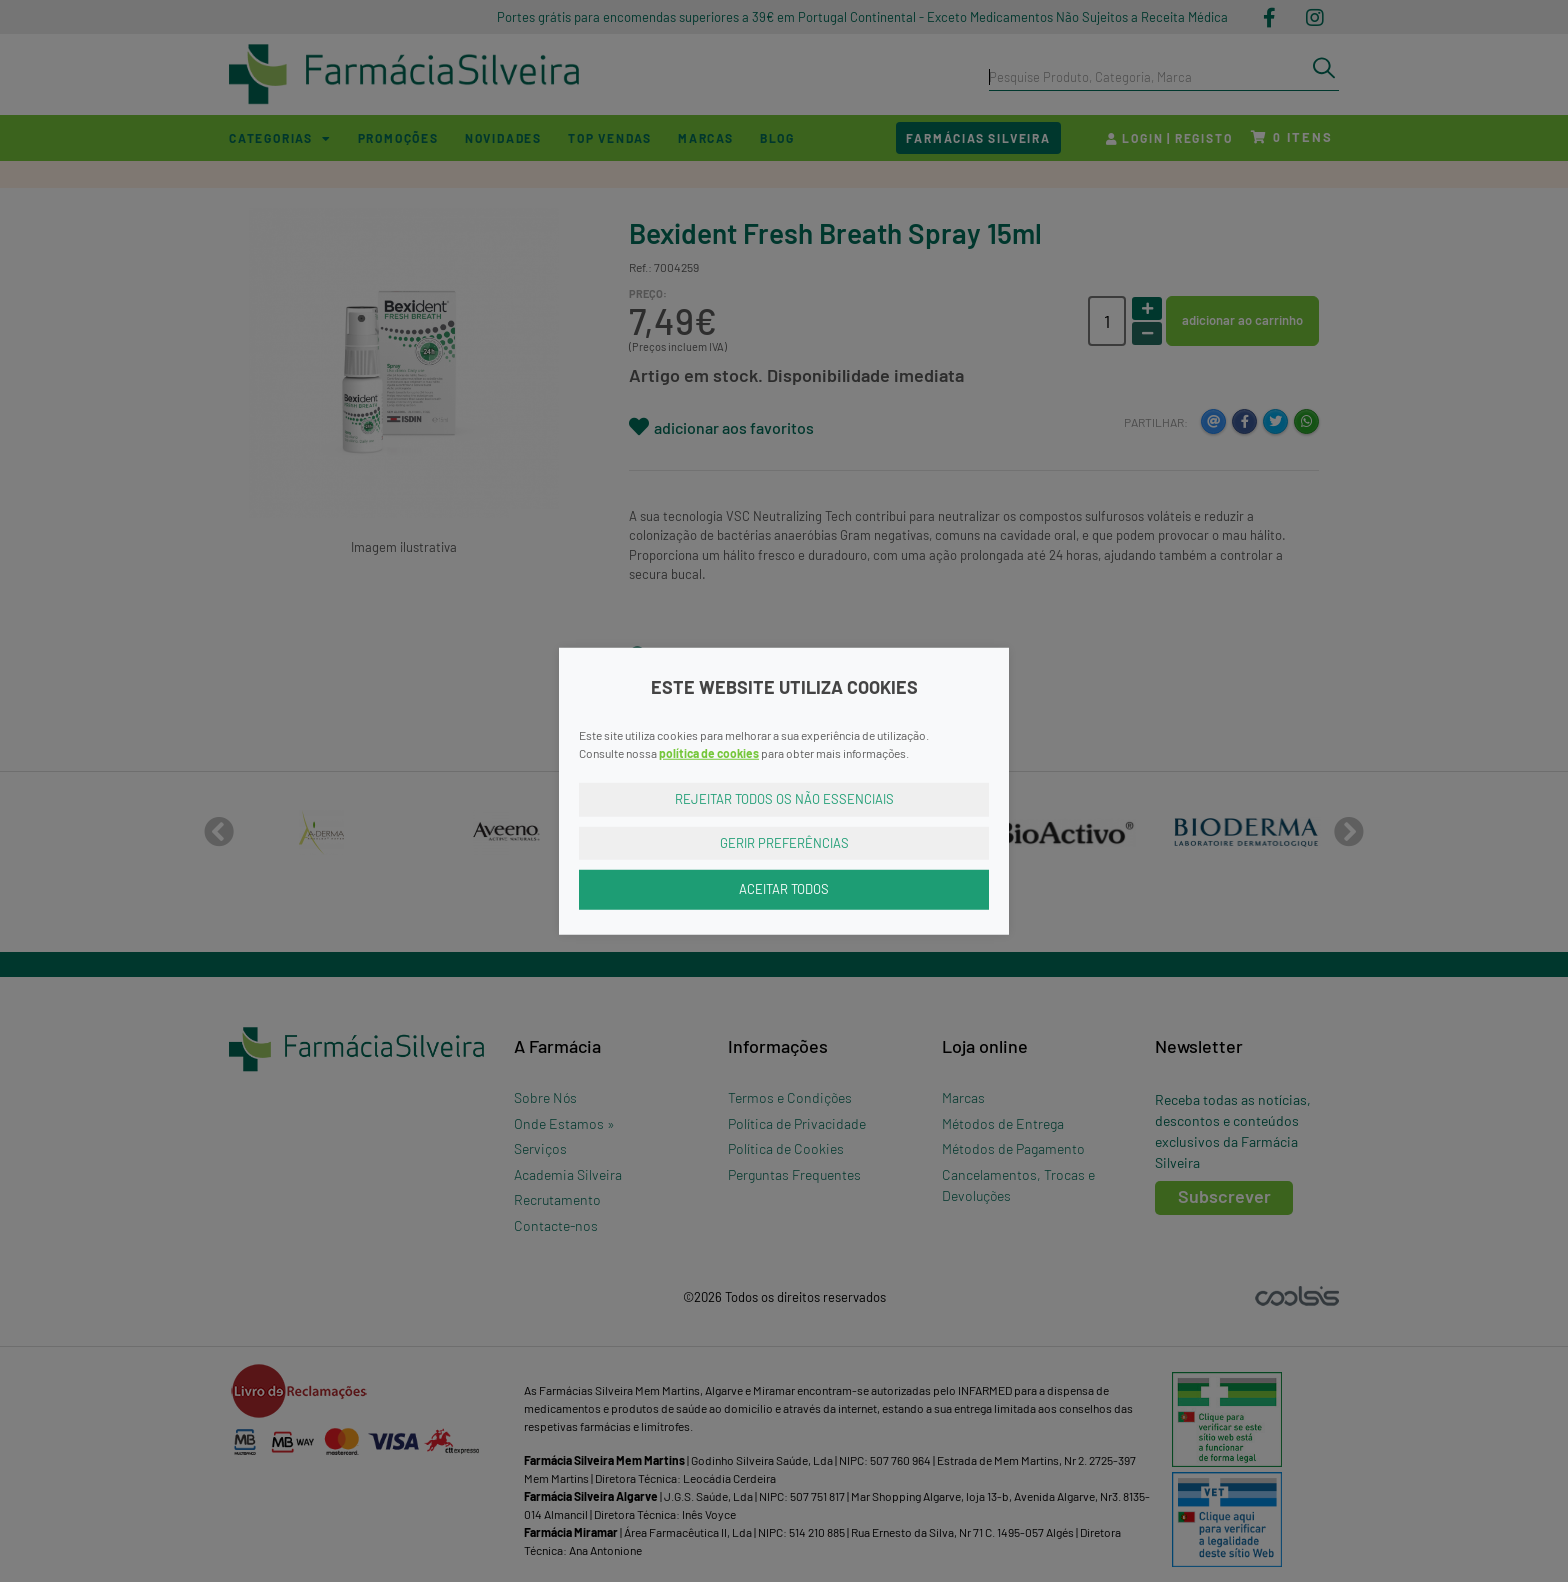  I want to click on Aceitar Todos, so click(784, 889).